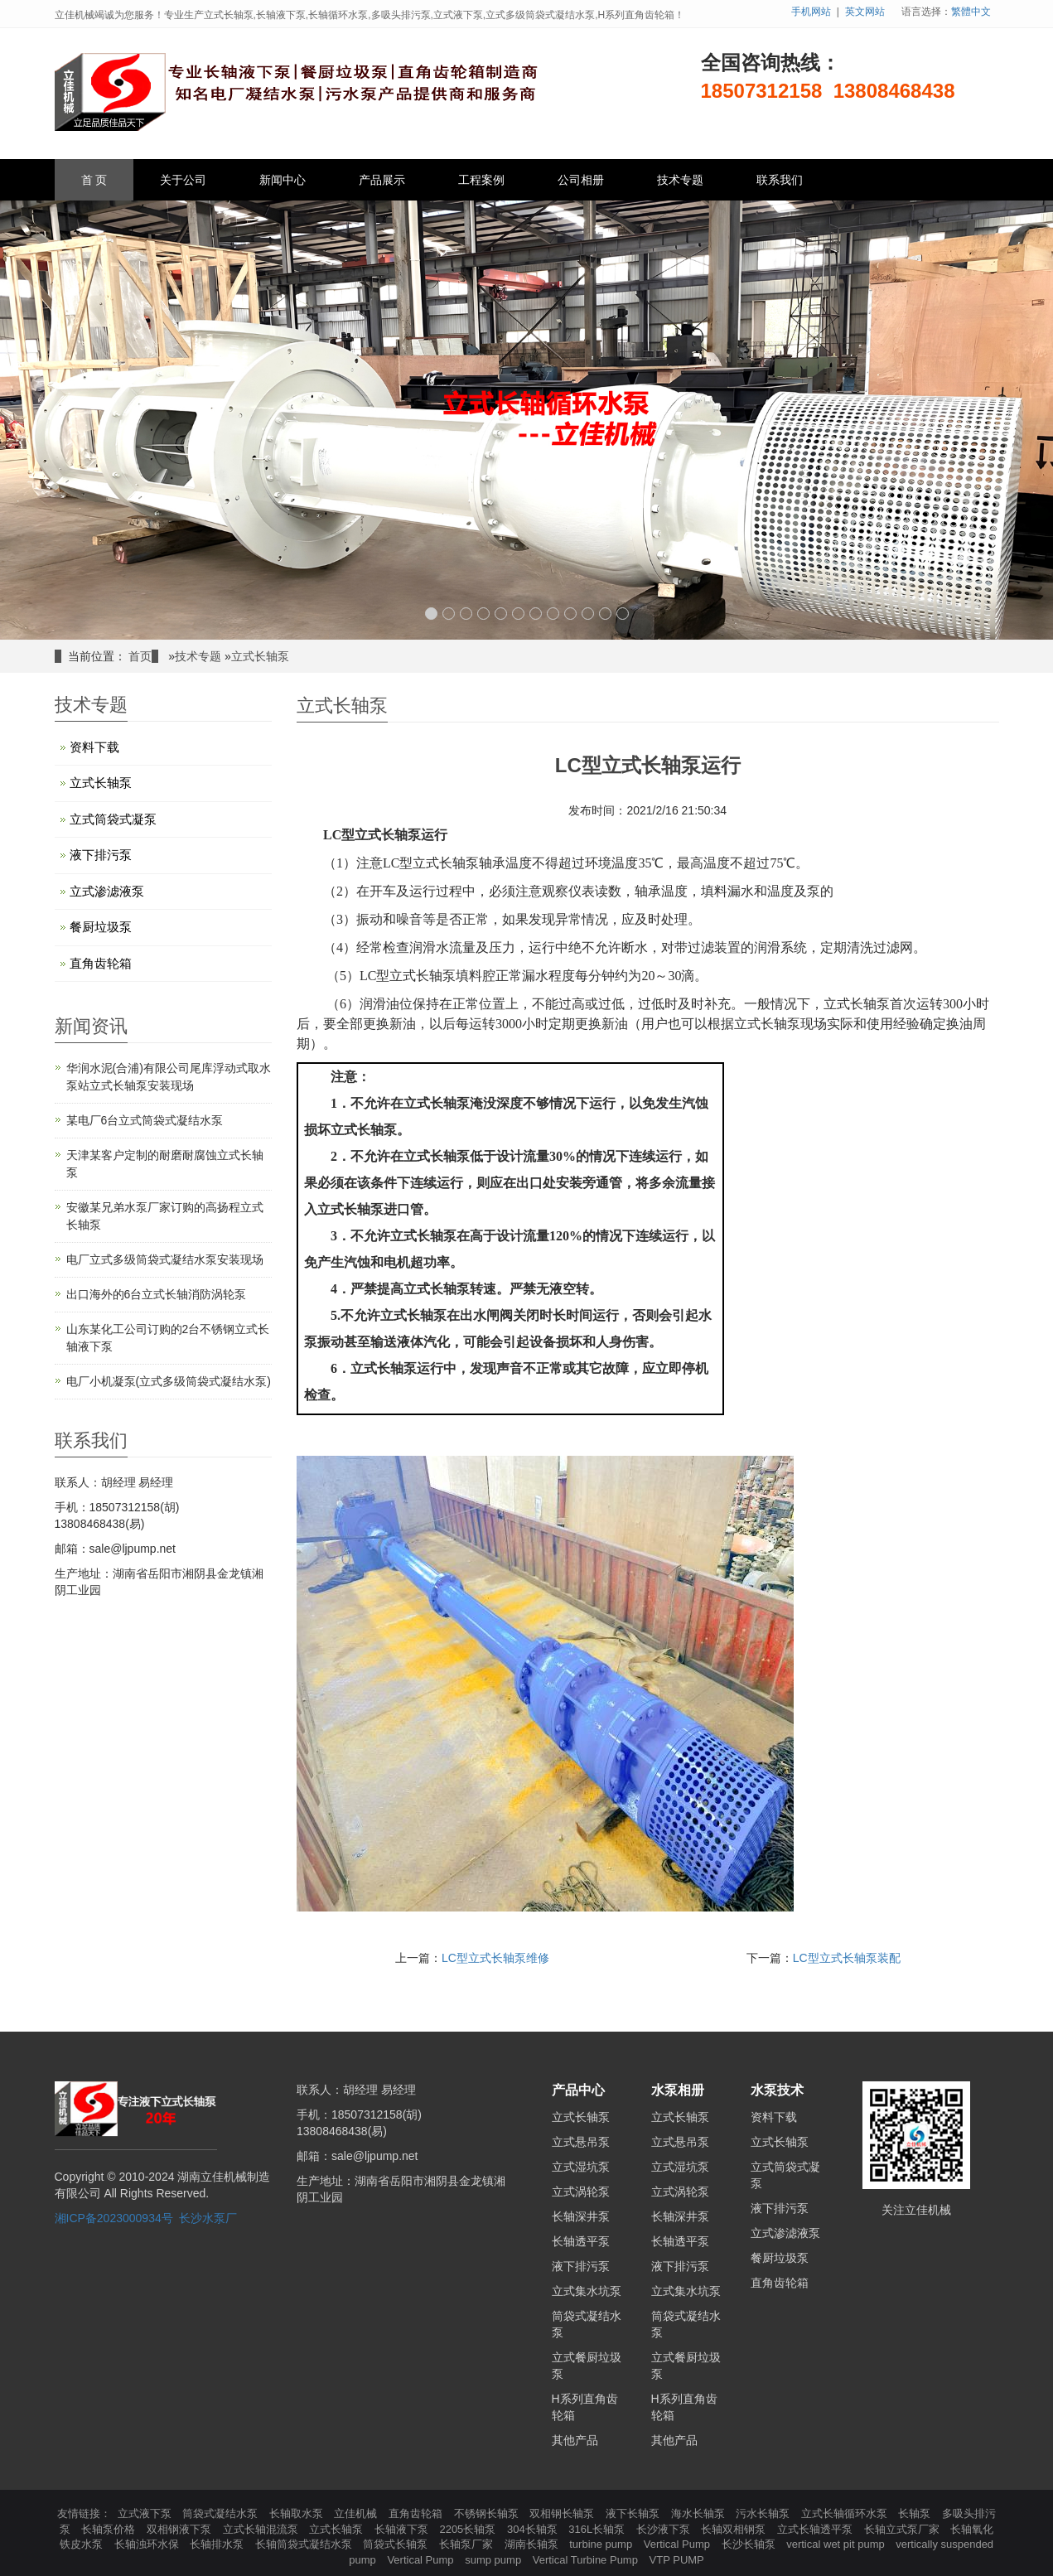  What do you see at coordinates (622, 613) in the screenshot?
I see `12` at bounding box center [622, 613].